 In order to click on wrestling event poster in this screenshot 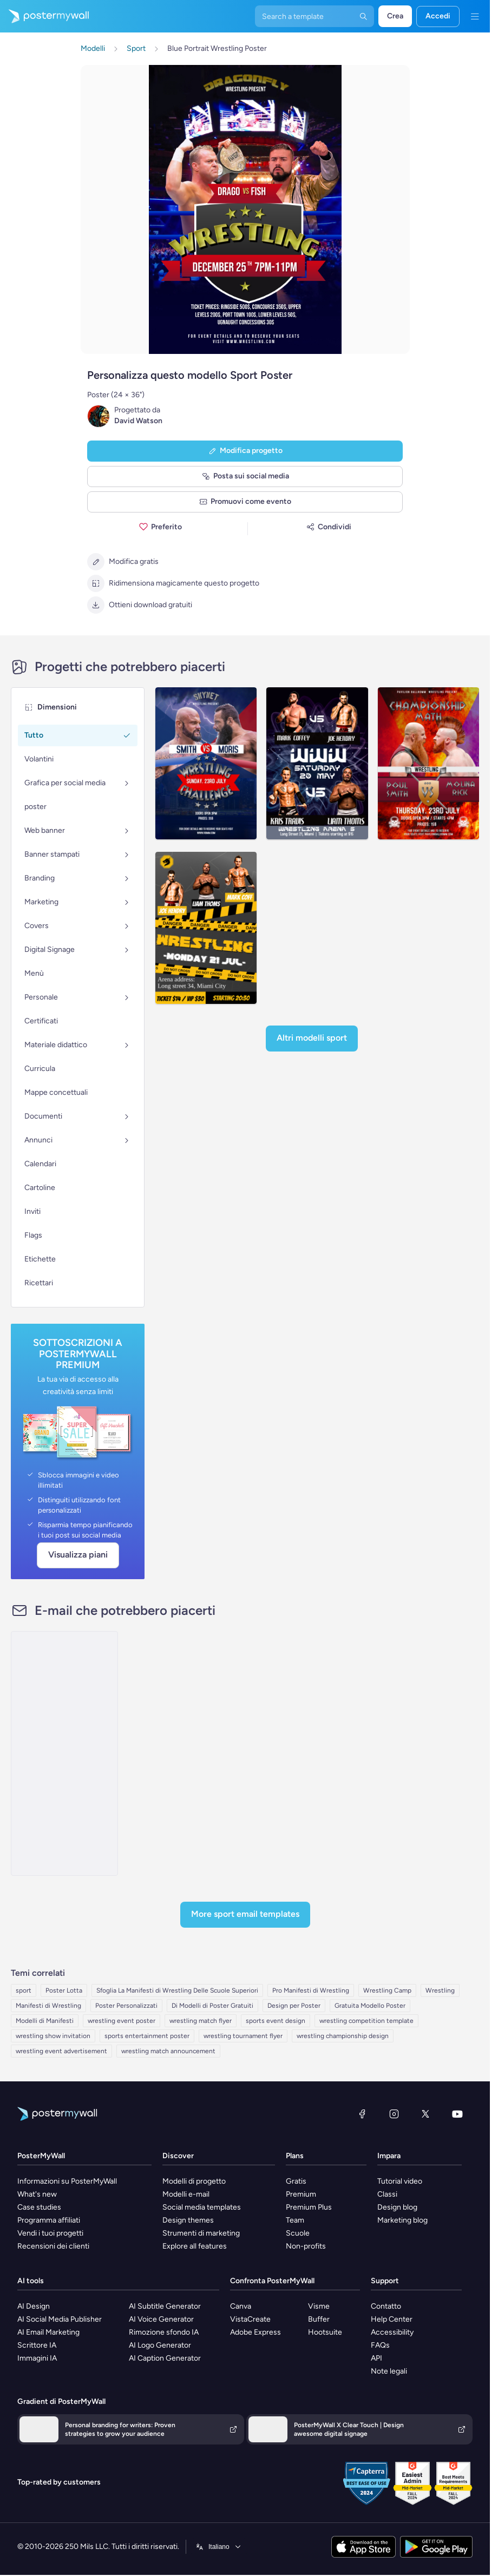, I will do `click(121, 2021)`.